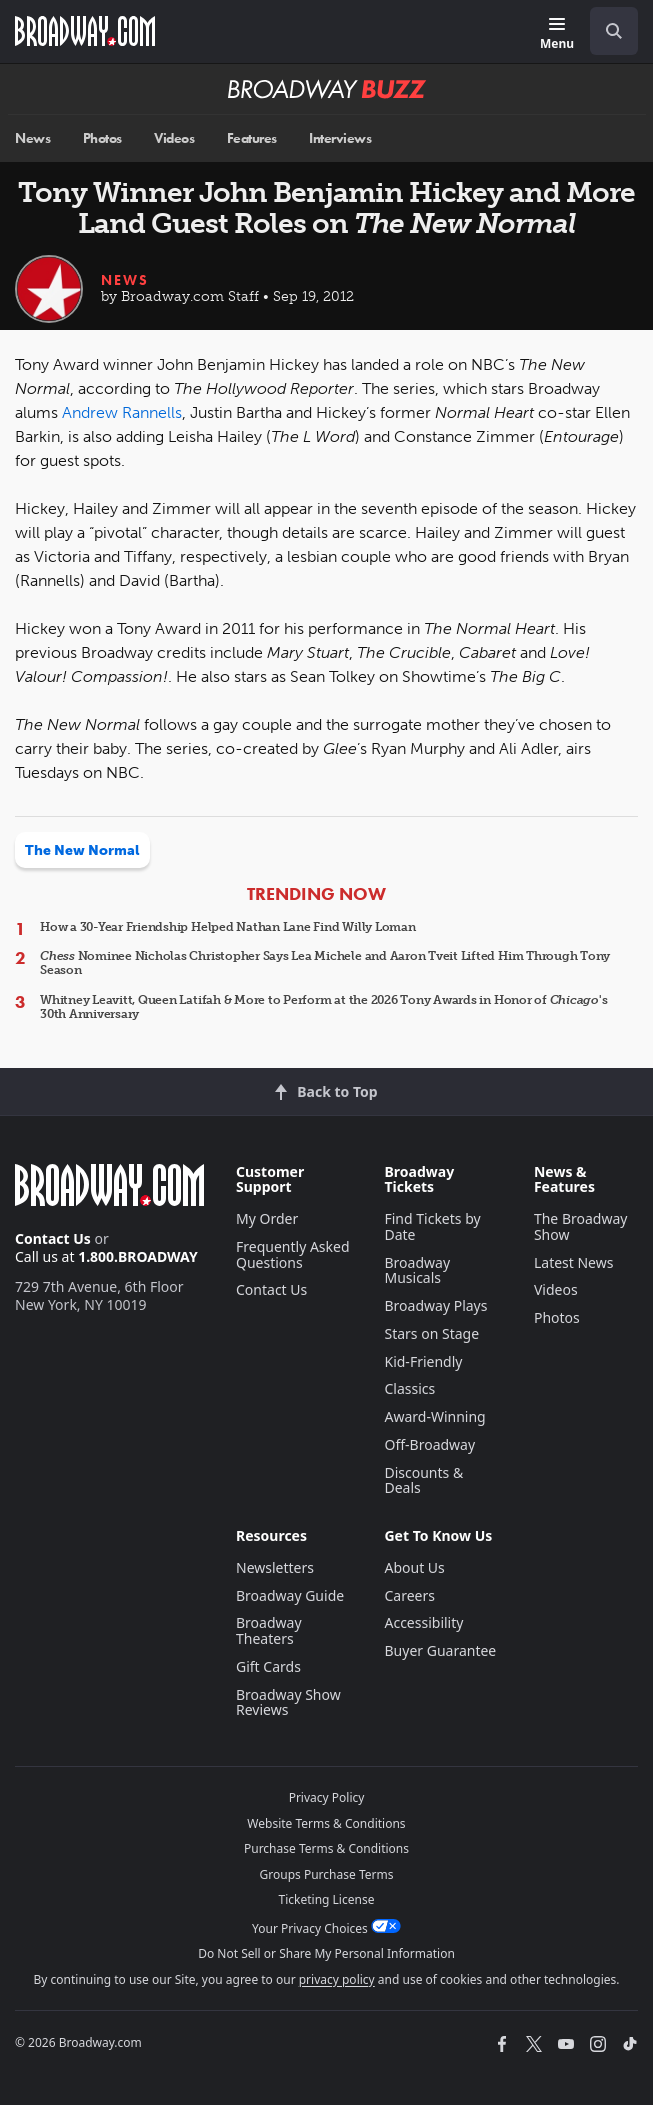 Image resolution: width=653 pixels, height=2105 pixels. What do you see at coordinates (85, 31) in the screenshot?
I see `[Broadway.com Home]` at bounding box center [85, 31].